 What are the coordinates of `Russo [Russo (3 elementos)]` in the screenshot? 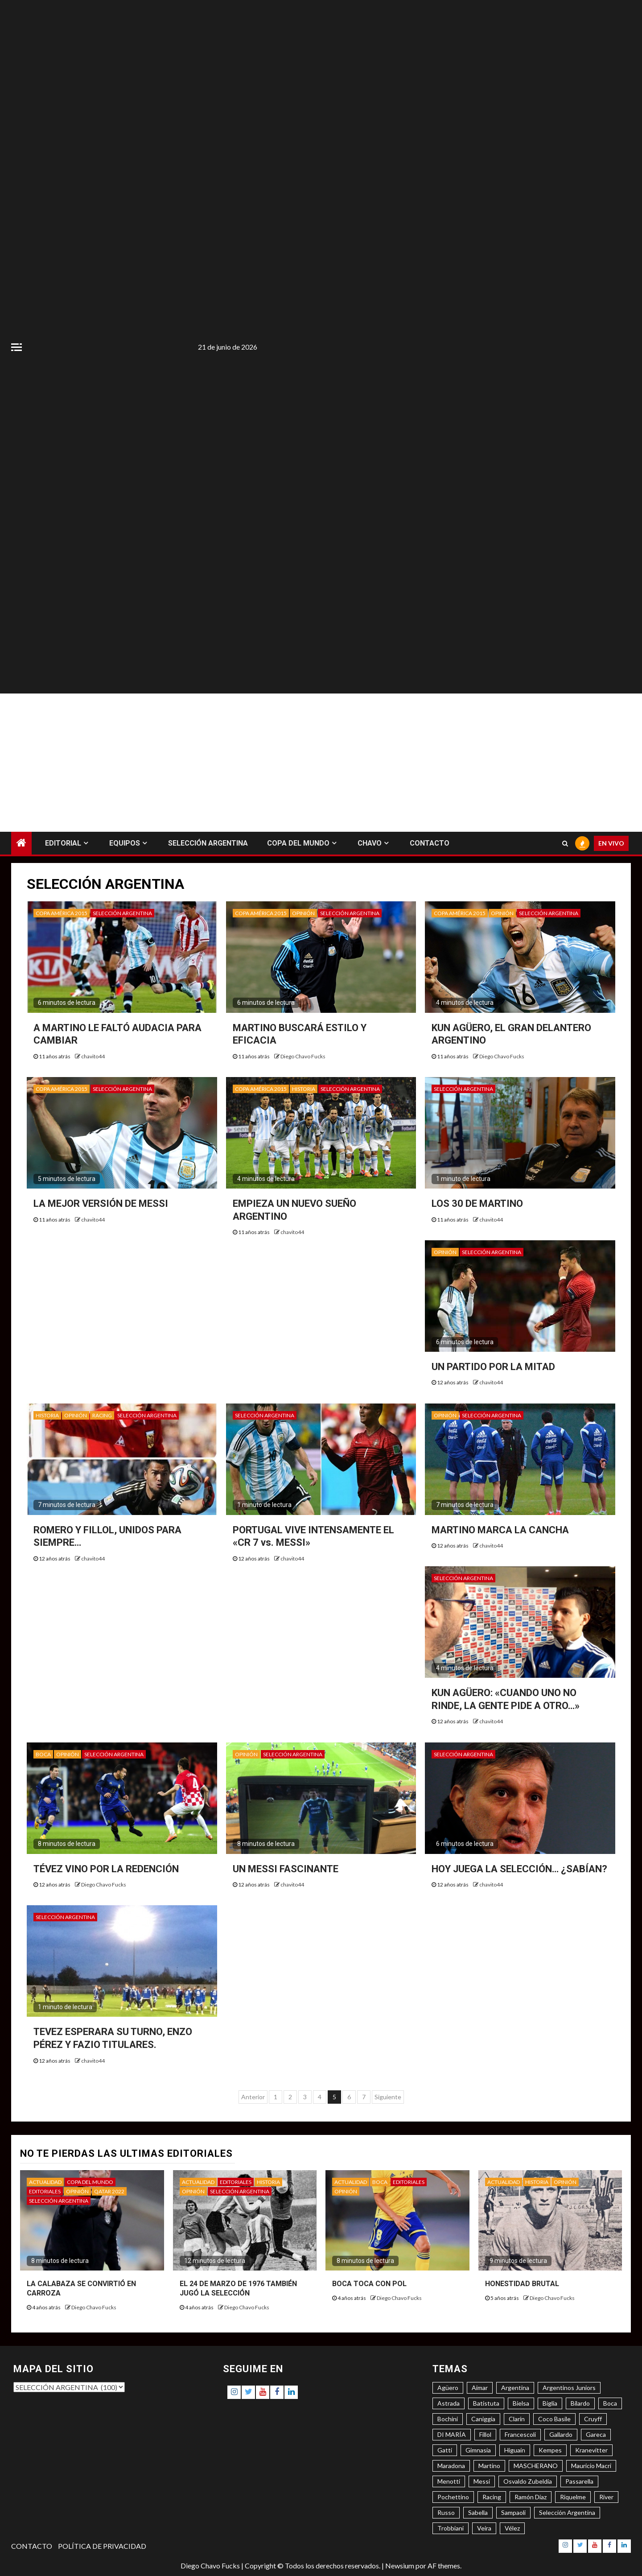 It's located at (446, 2512).